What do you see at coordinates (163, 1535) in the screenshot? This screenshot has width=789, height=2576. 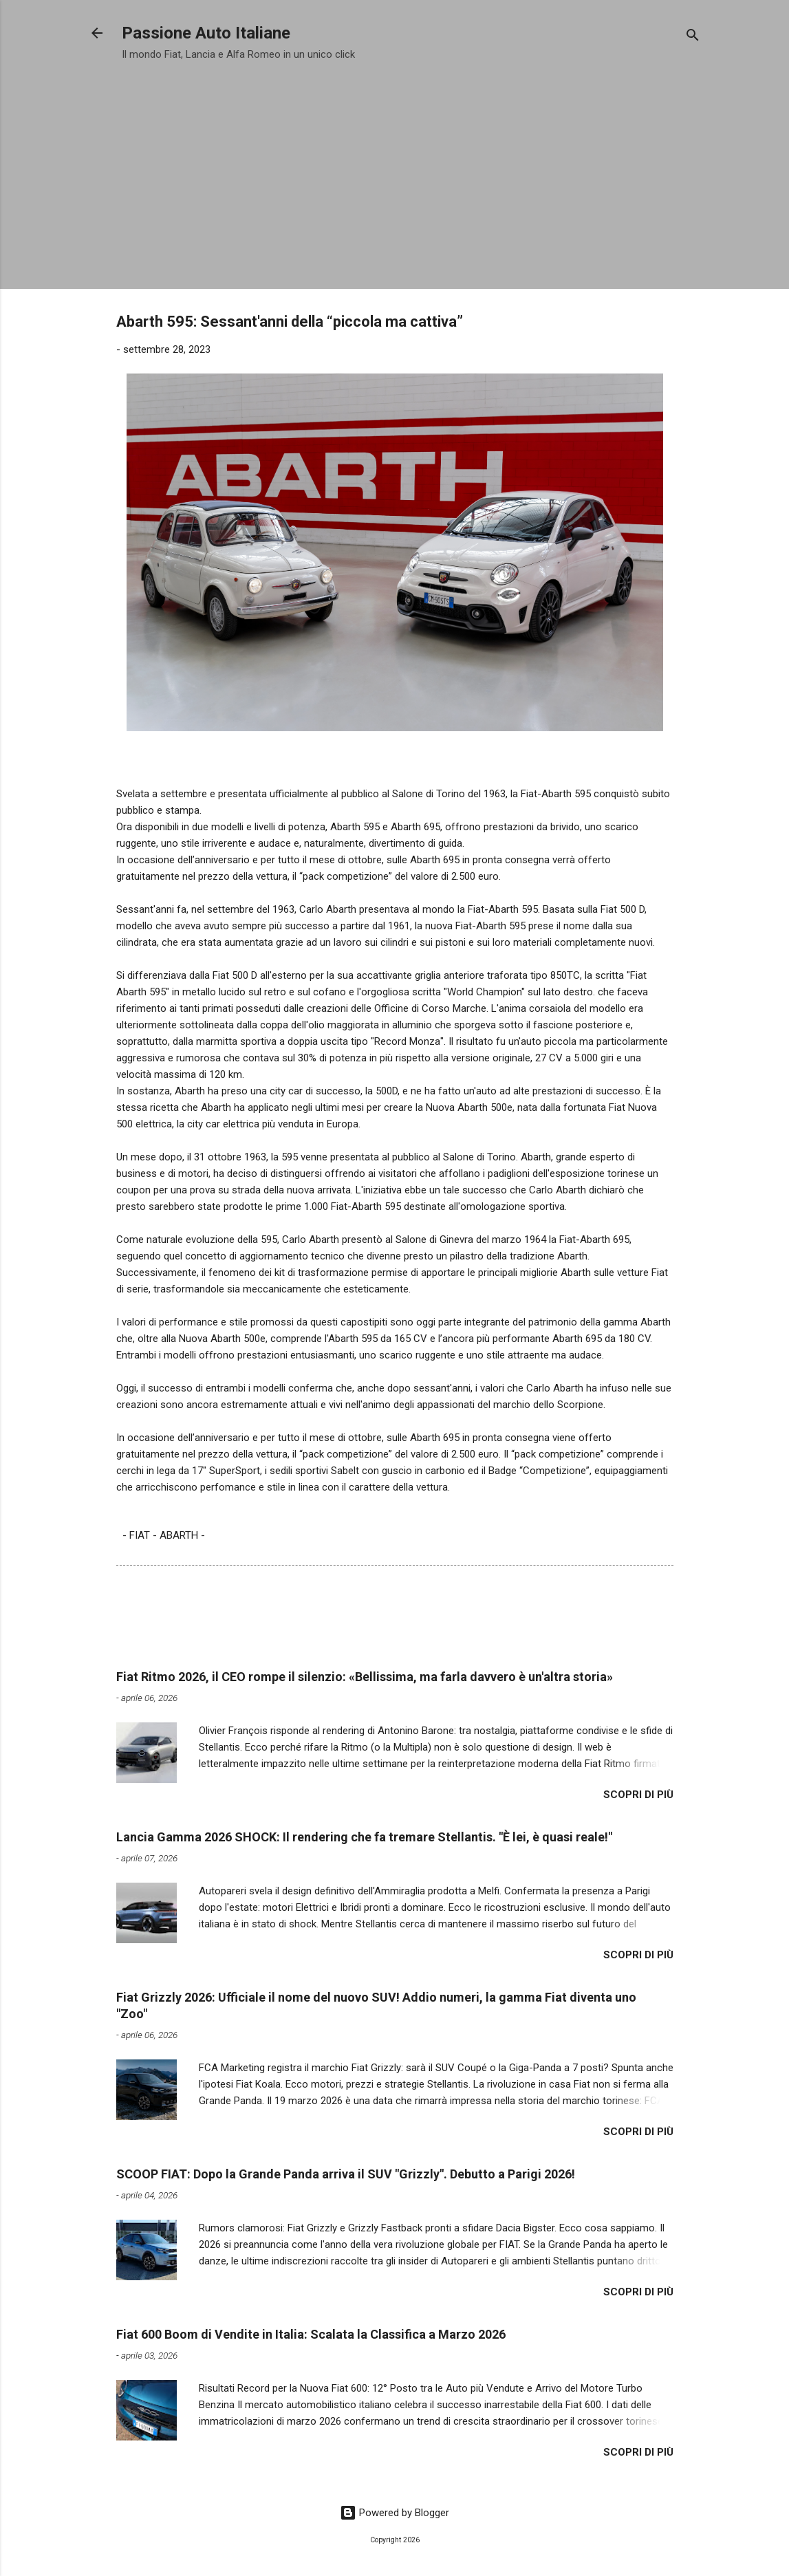 I see `- FIAT - ABARTH -` at bounding box center [163, 1535].